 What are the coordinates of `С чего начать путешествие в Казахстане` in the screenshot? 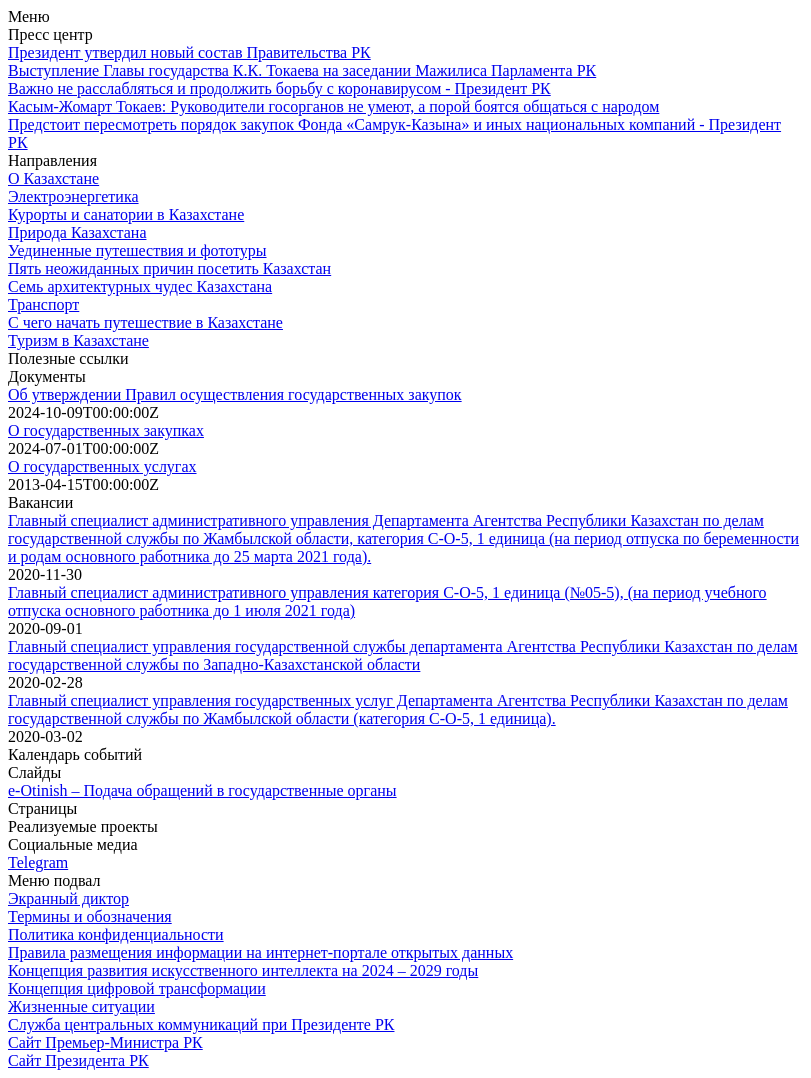 It's located at (145, 322).